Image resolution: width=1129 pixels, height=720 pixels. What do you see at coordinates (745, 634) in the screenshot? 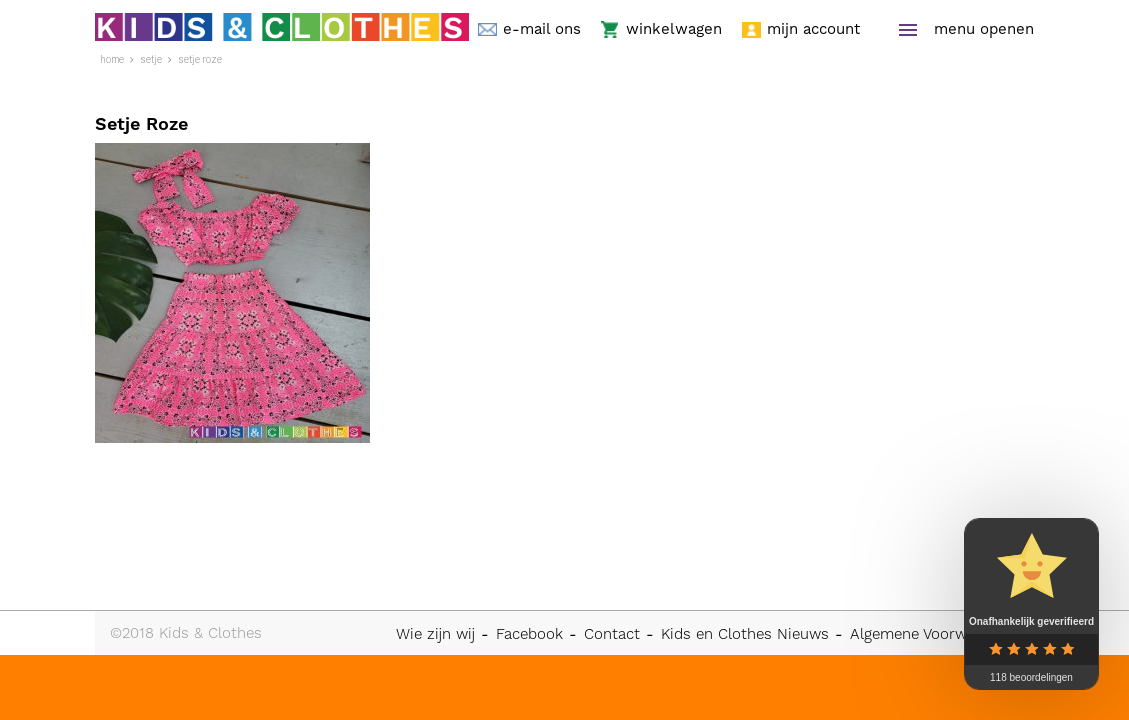
I see `Kids en Clothes Nieuws` at bounding box center [745, 634].